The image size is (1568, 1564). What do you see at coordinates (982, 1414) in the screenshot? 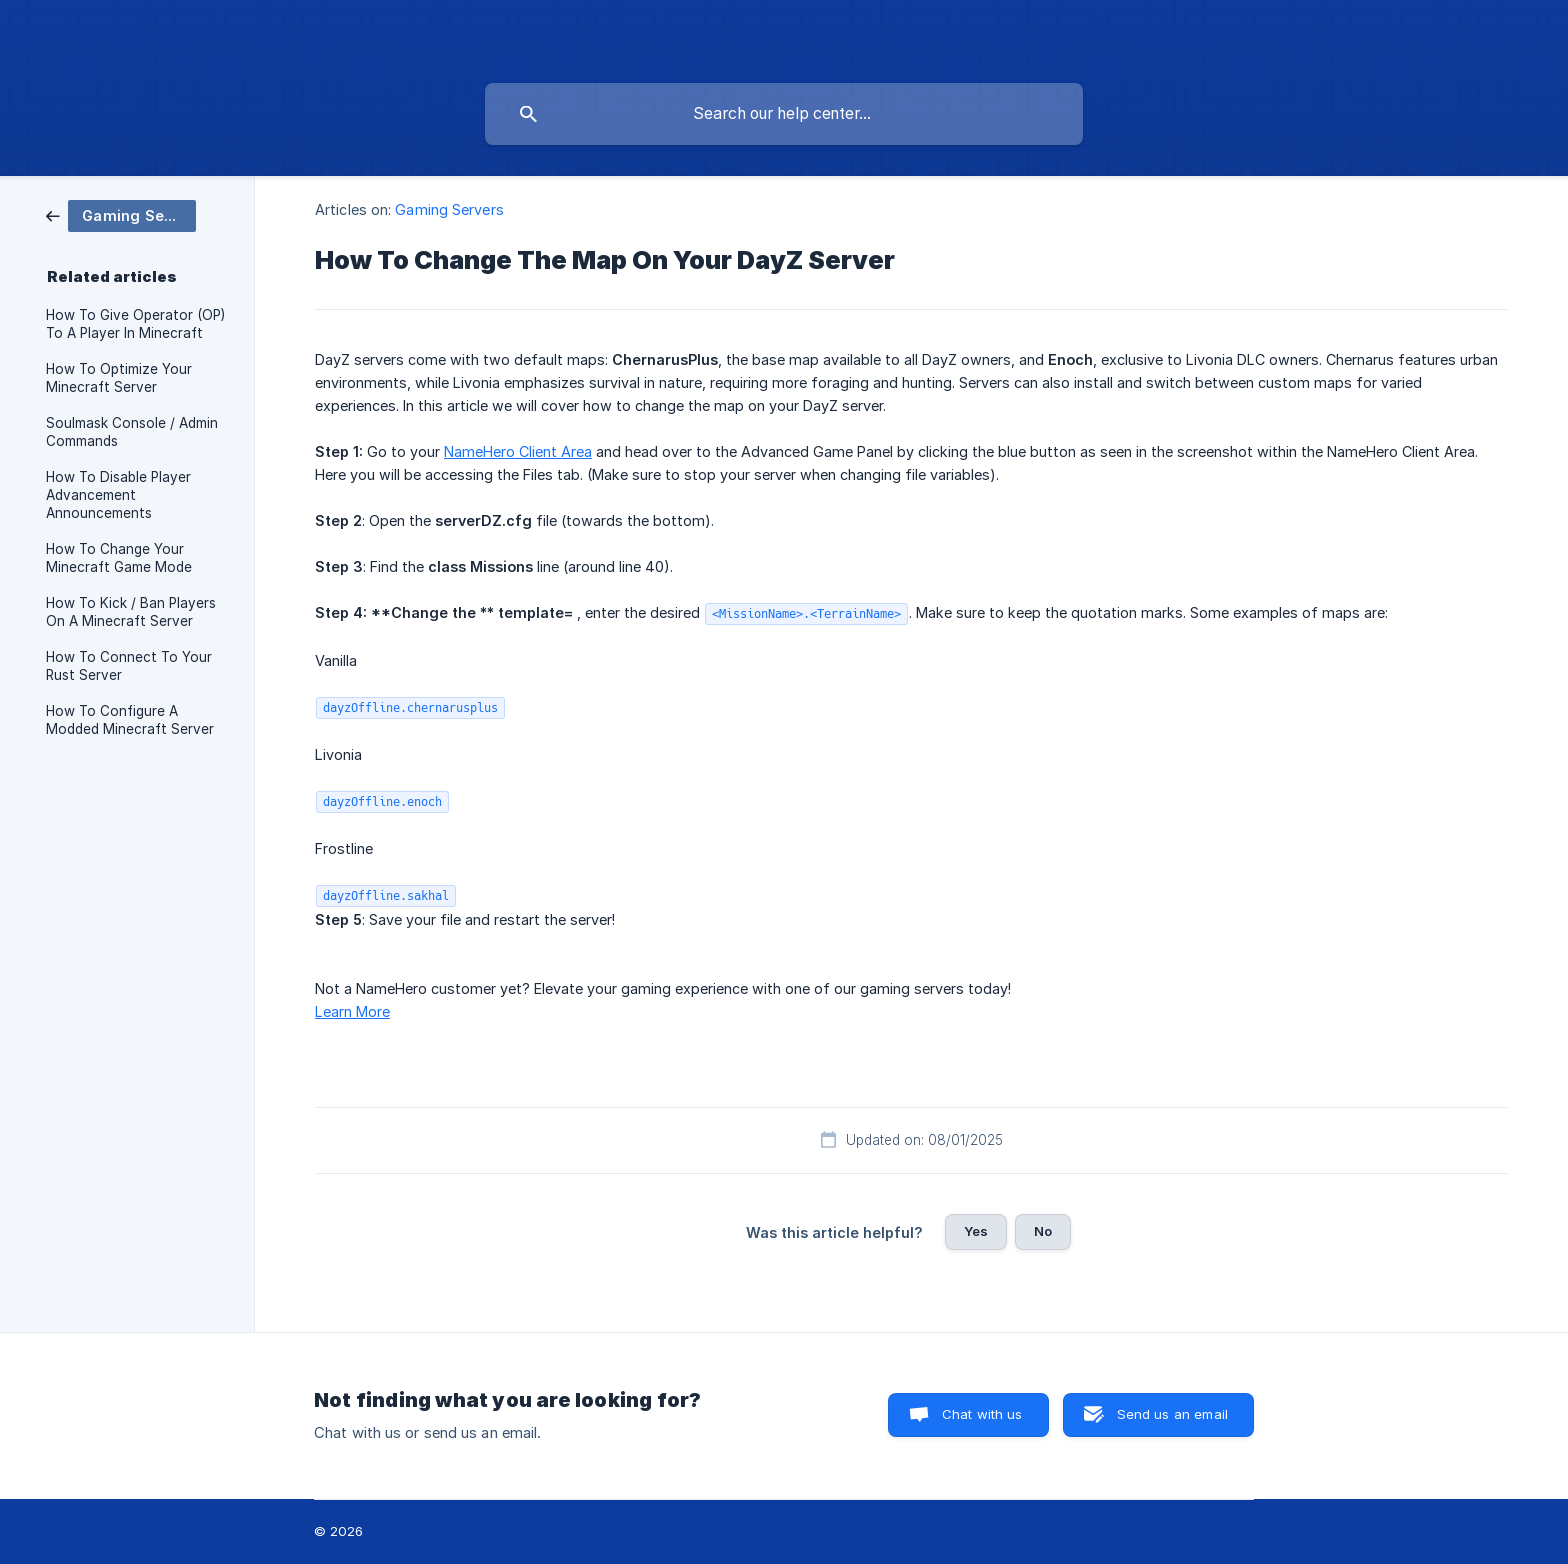
I see `Chat with us [button]` at bounding box center [982, 1414].